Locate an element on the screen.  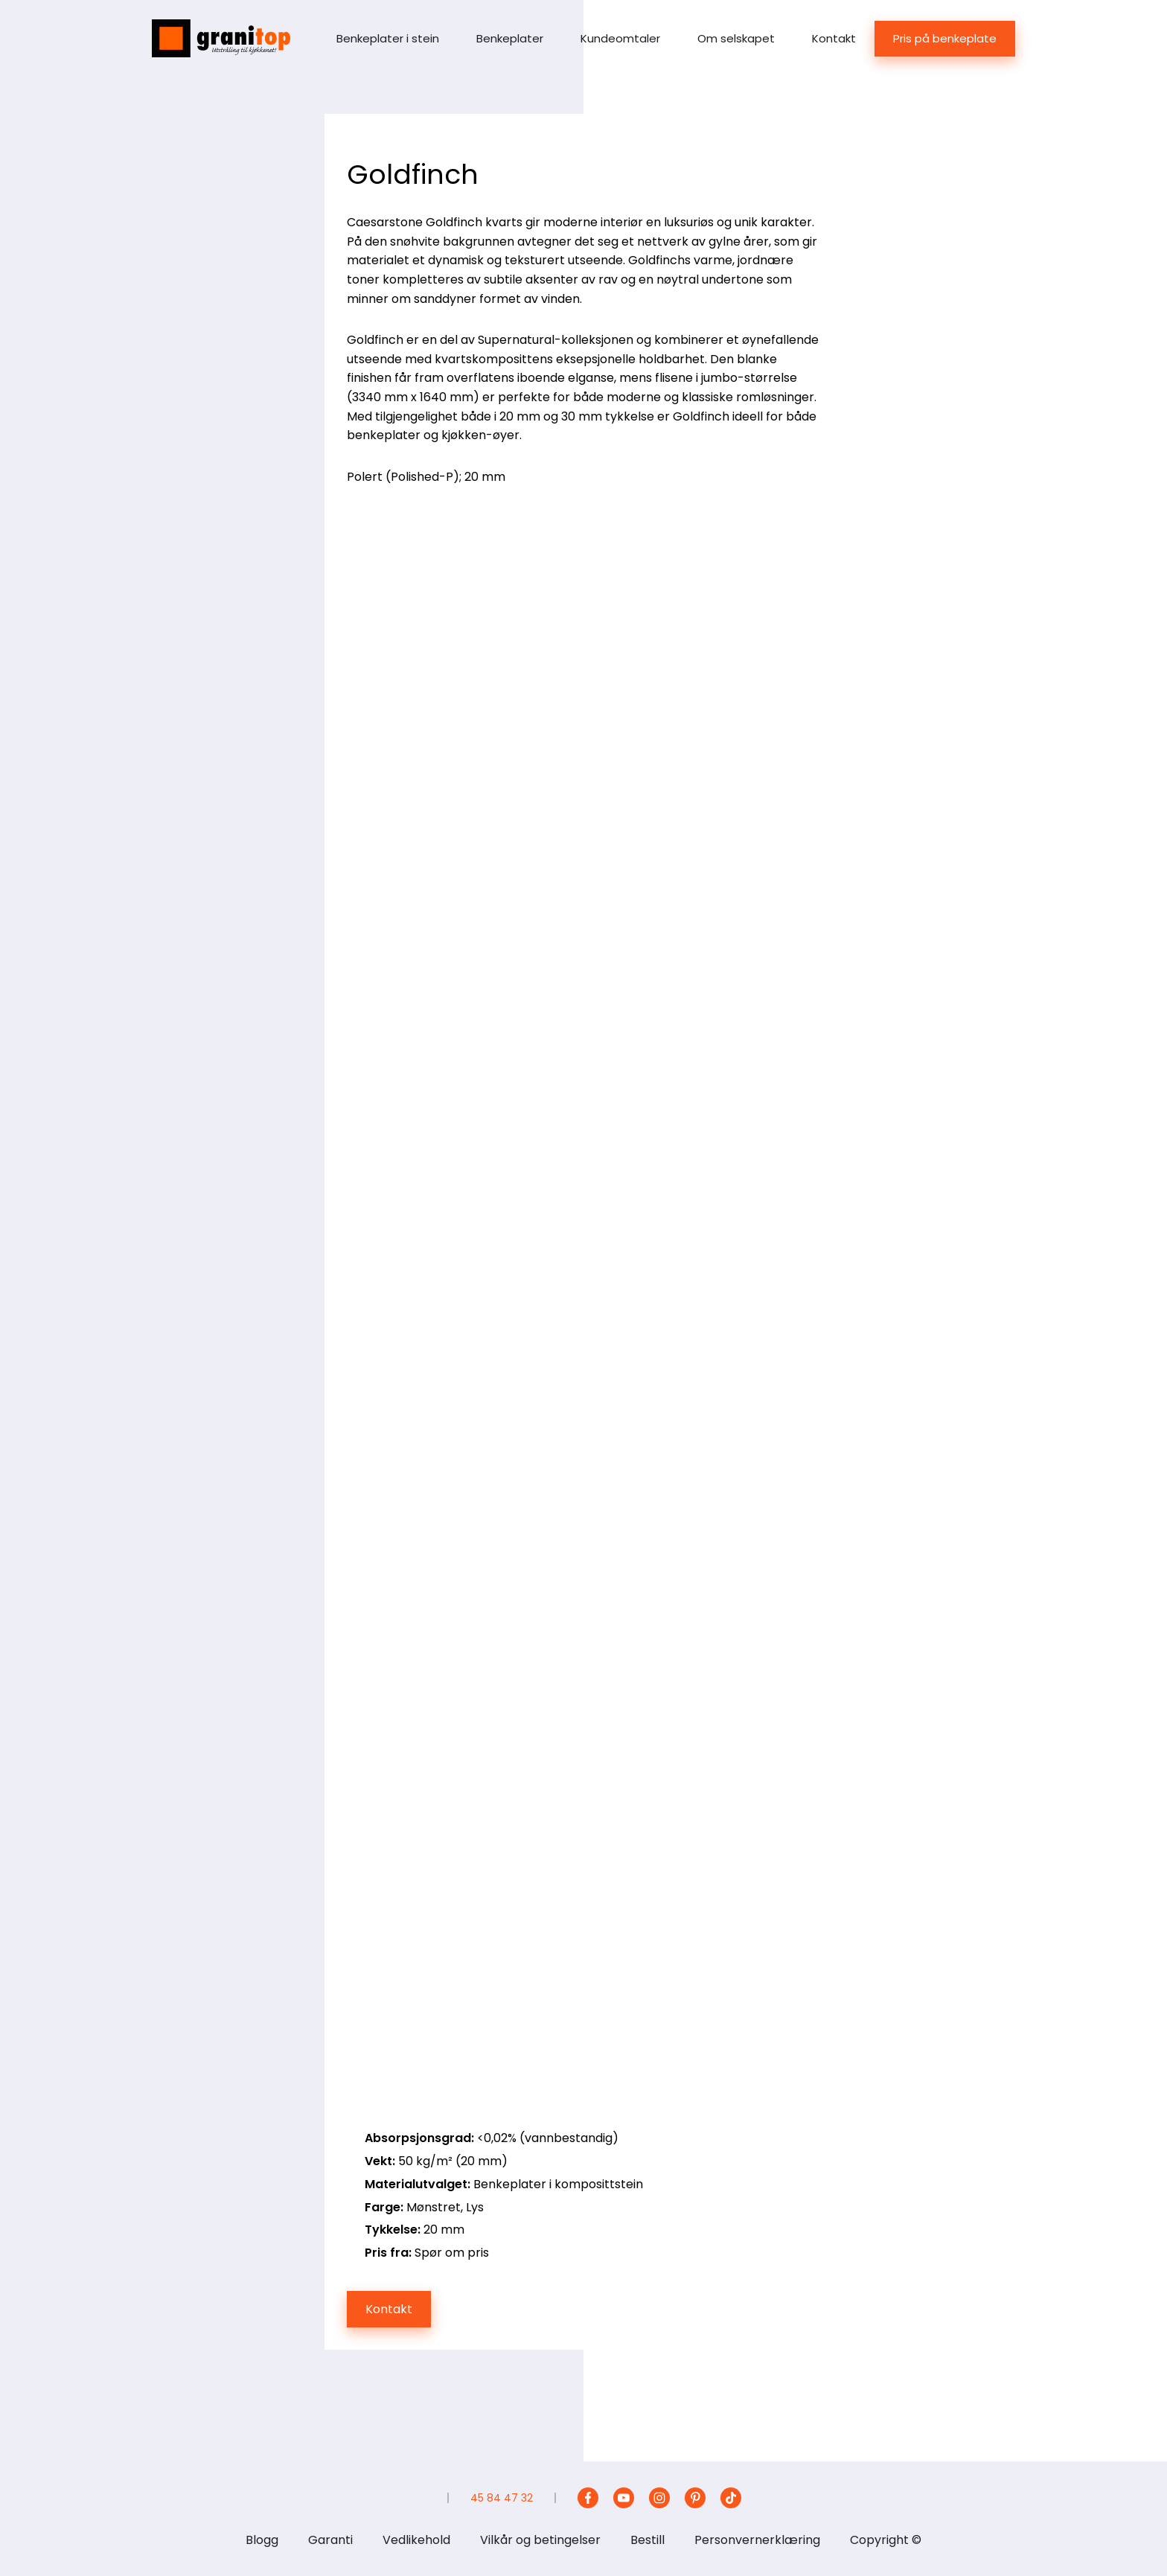
Bestill is located at coordinates (647, 2539).